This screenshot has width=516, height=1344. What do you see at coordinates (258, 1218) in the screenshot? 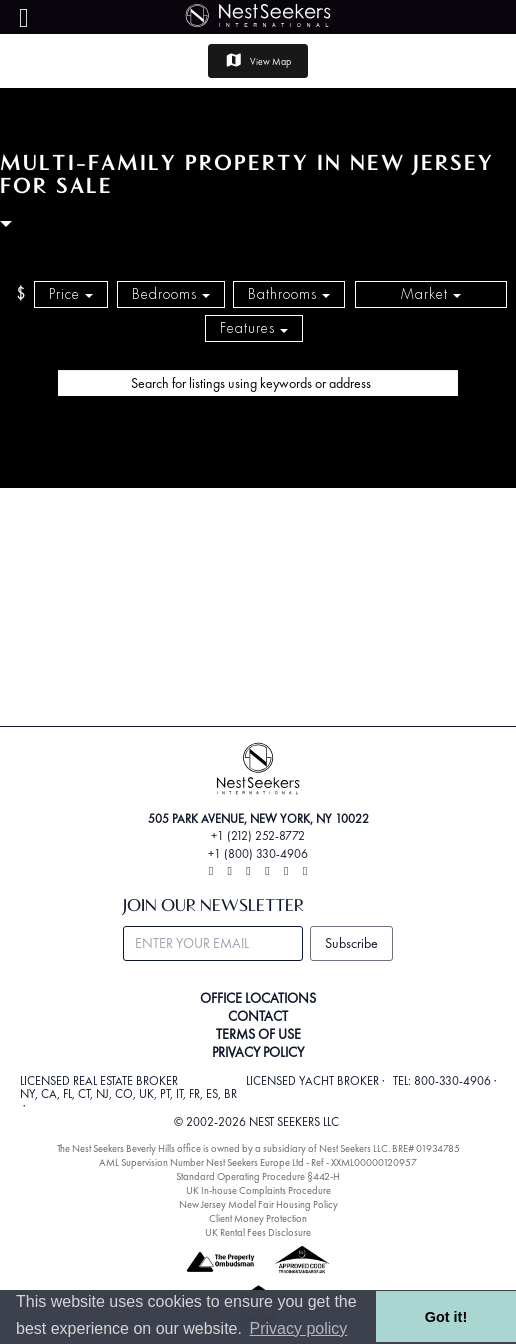
I see `Client Money Protection` at bounding box center [258, 1218].